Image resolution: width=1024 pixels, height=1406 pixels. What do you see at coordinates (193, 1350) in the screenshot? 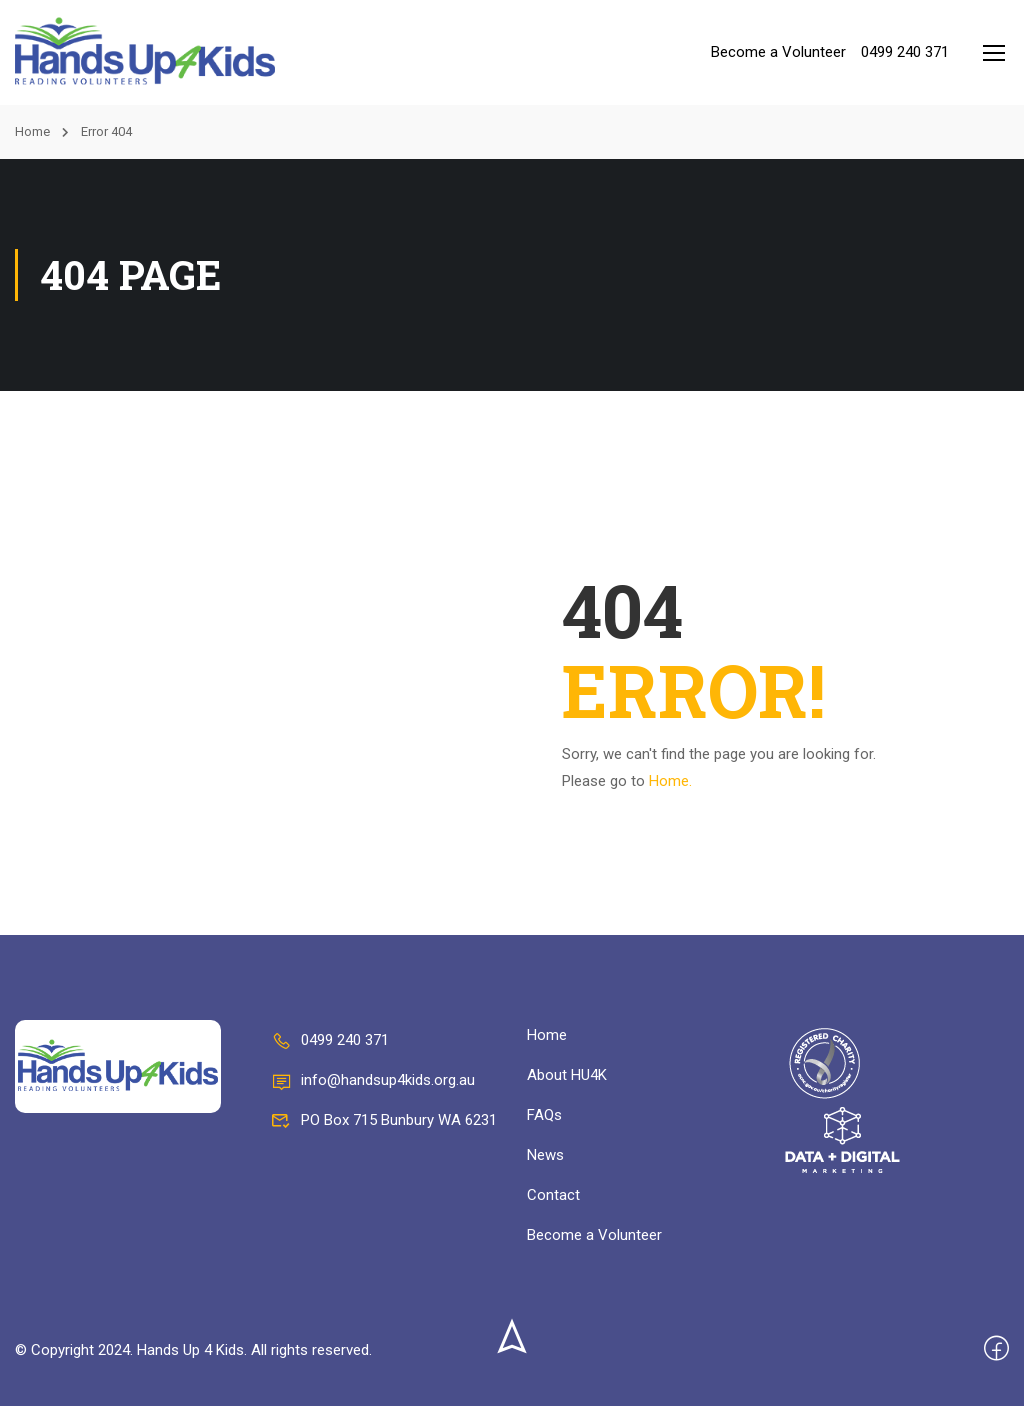
I see `© Copyright 2024. Hands Up 4 Kids. All rights reserved.` at bounding box center [193, 1350].